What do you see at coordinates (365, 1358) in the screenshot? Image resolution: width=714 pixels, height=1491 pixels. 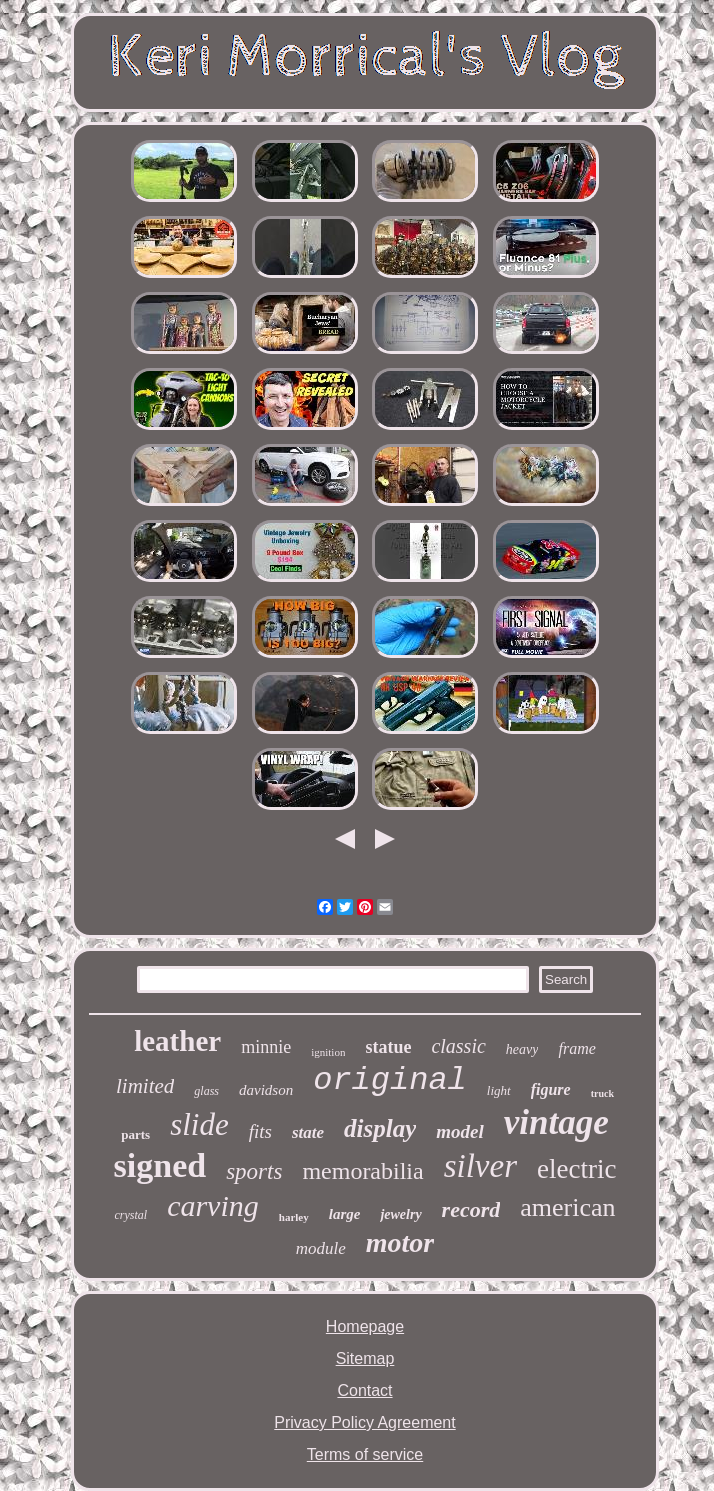 I see `Sitemap` at bounding box center [365, 1358].